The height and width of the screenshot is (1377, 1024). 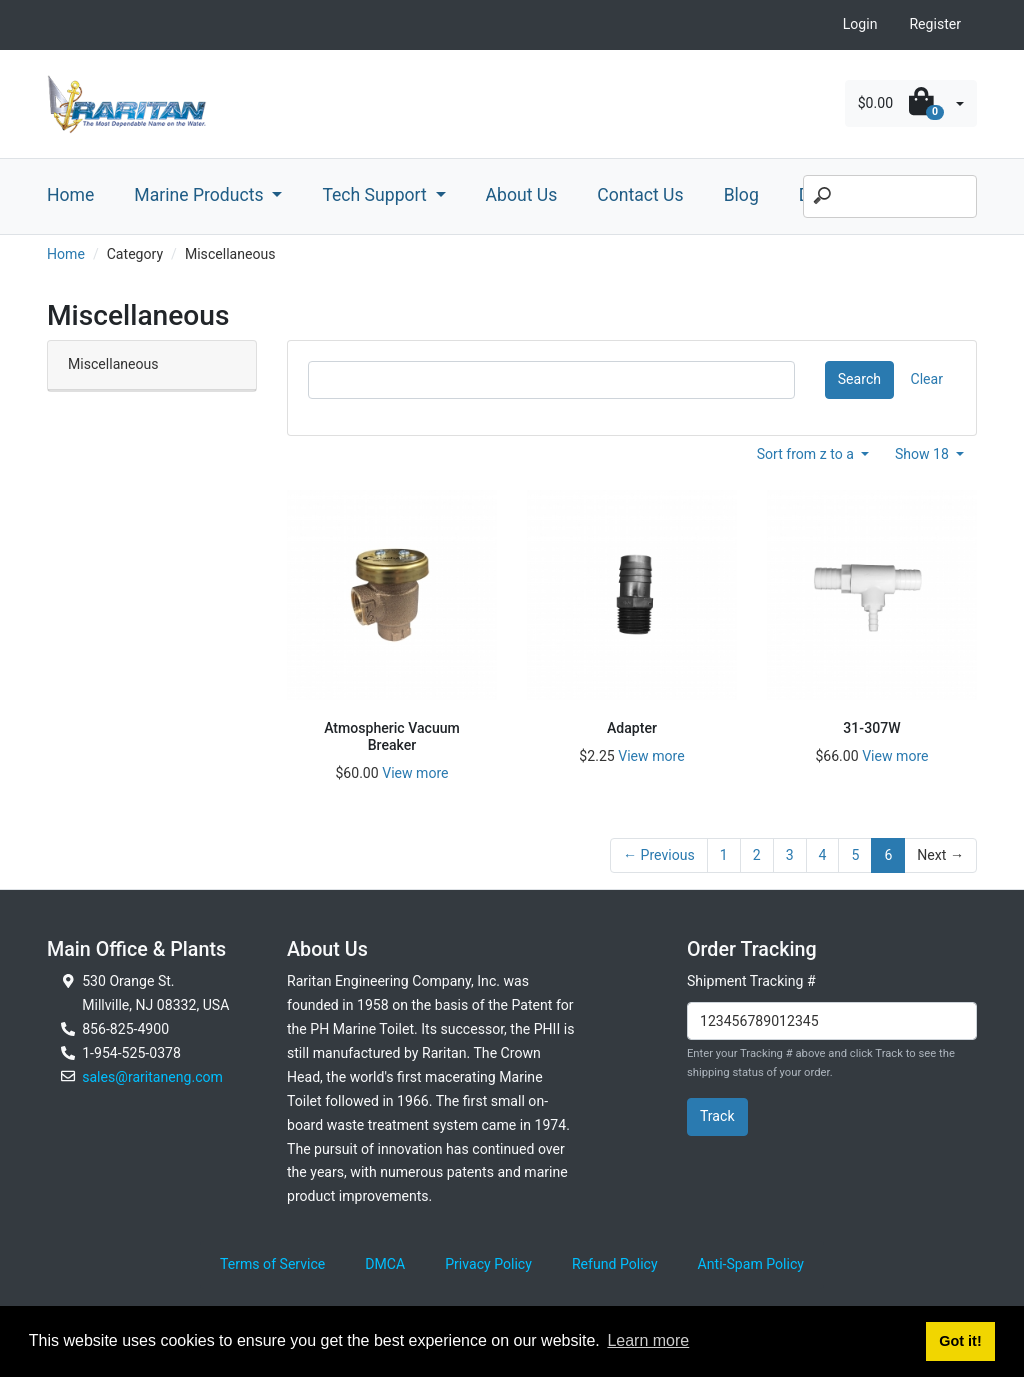 I want to click on Contact Us, so click(x=640, y=195).